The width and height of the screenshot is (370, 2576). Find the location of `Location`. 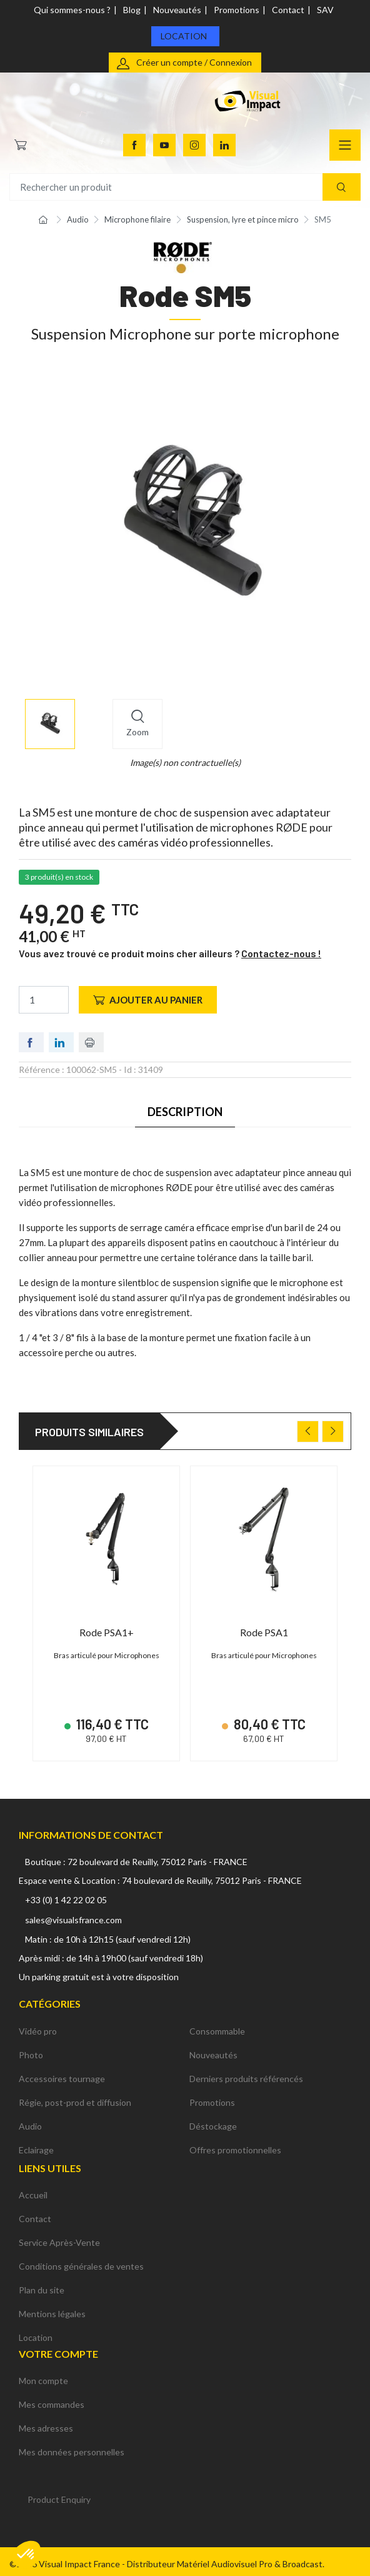

Location is located at coordinates (184, 36).